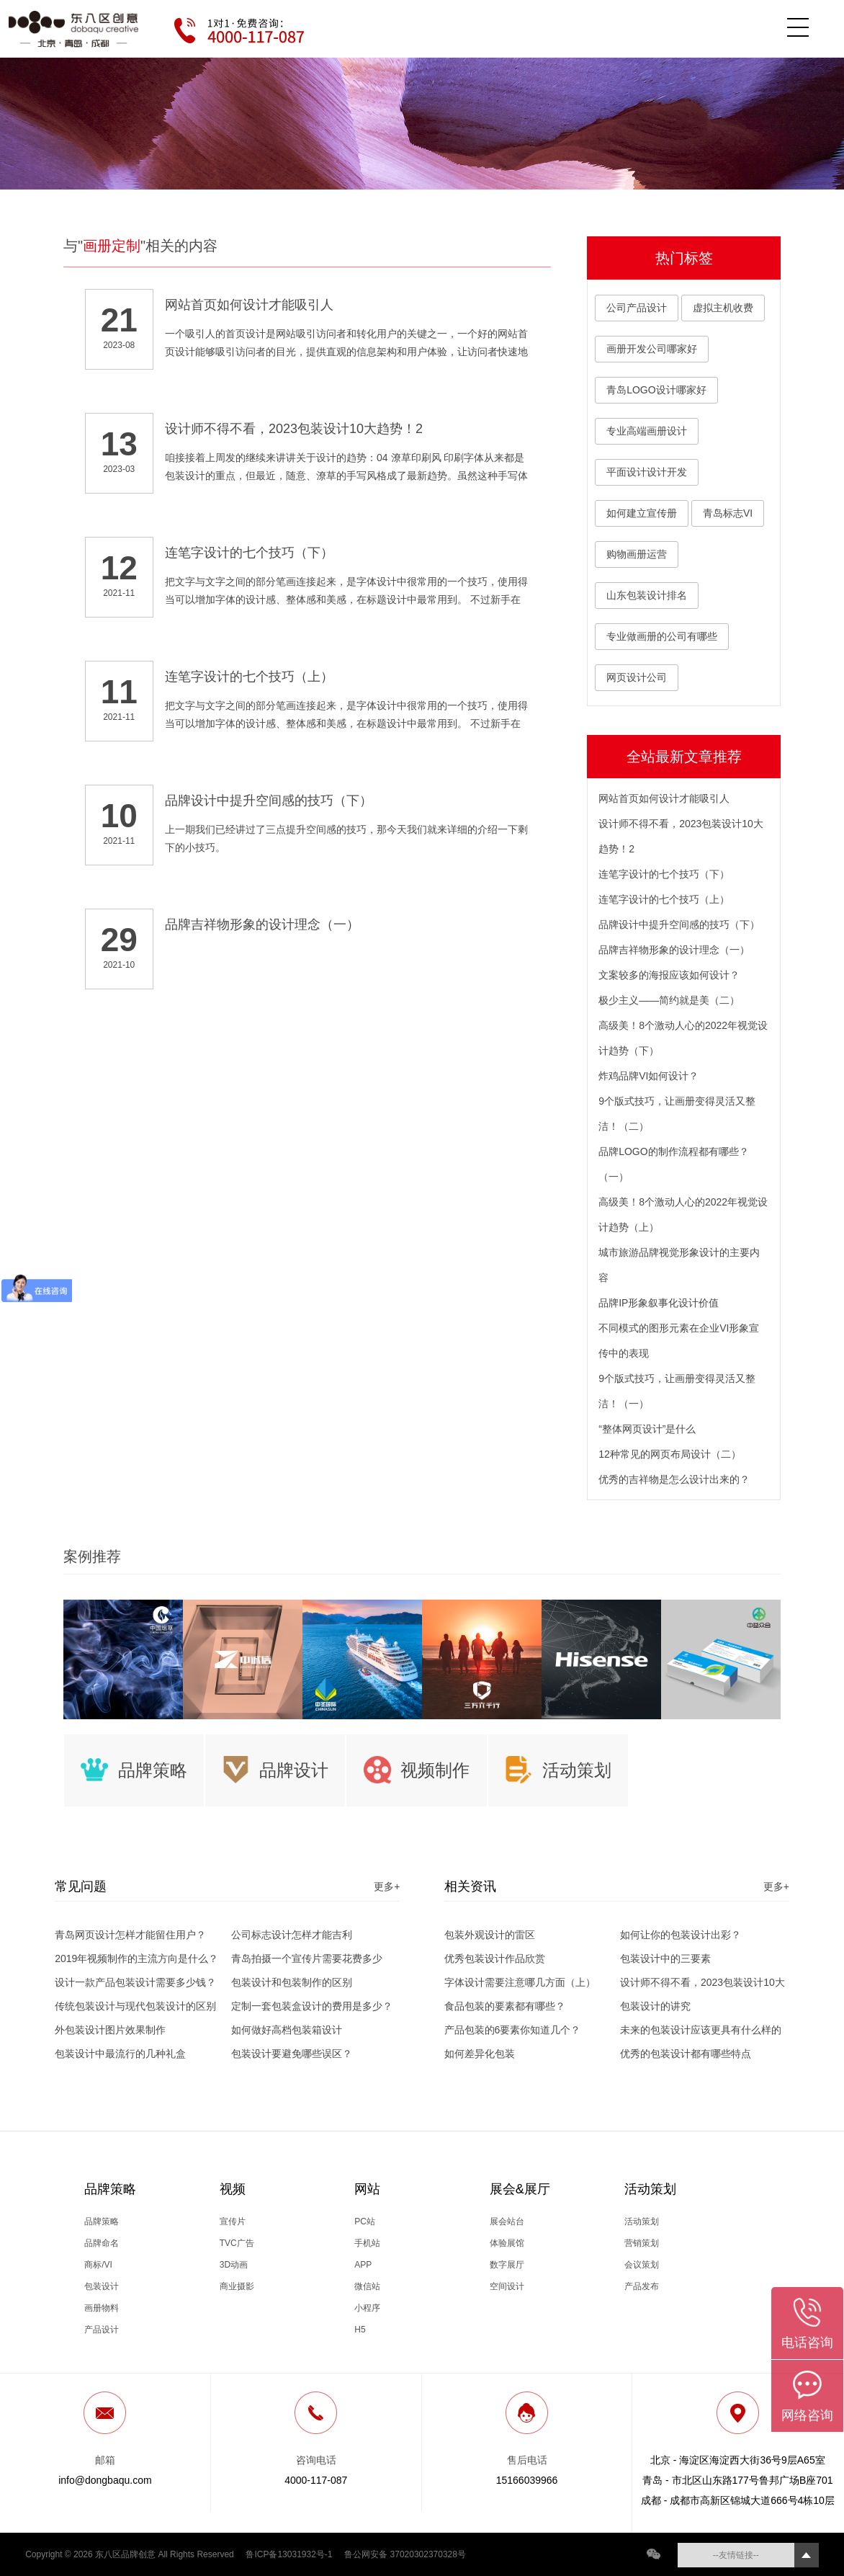  Describe the element at coordinates (665, 1958) in the screenshot. I see `包装设计中的三要素` at that location.